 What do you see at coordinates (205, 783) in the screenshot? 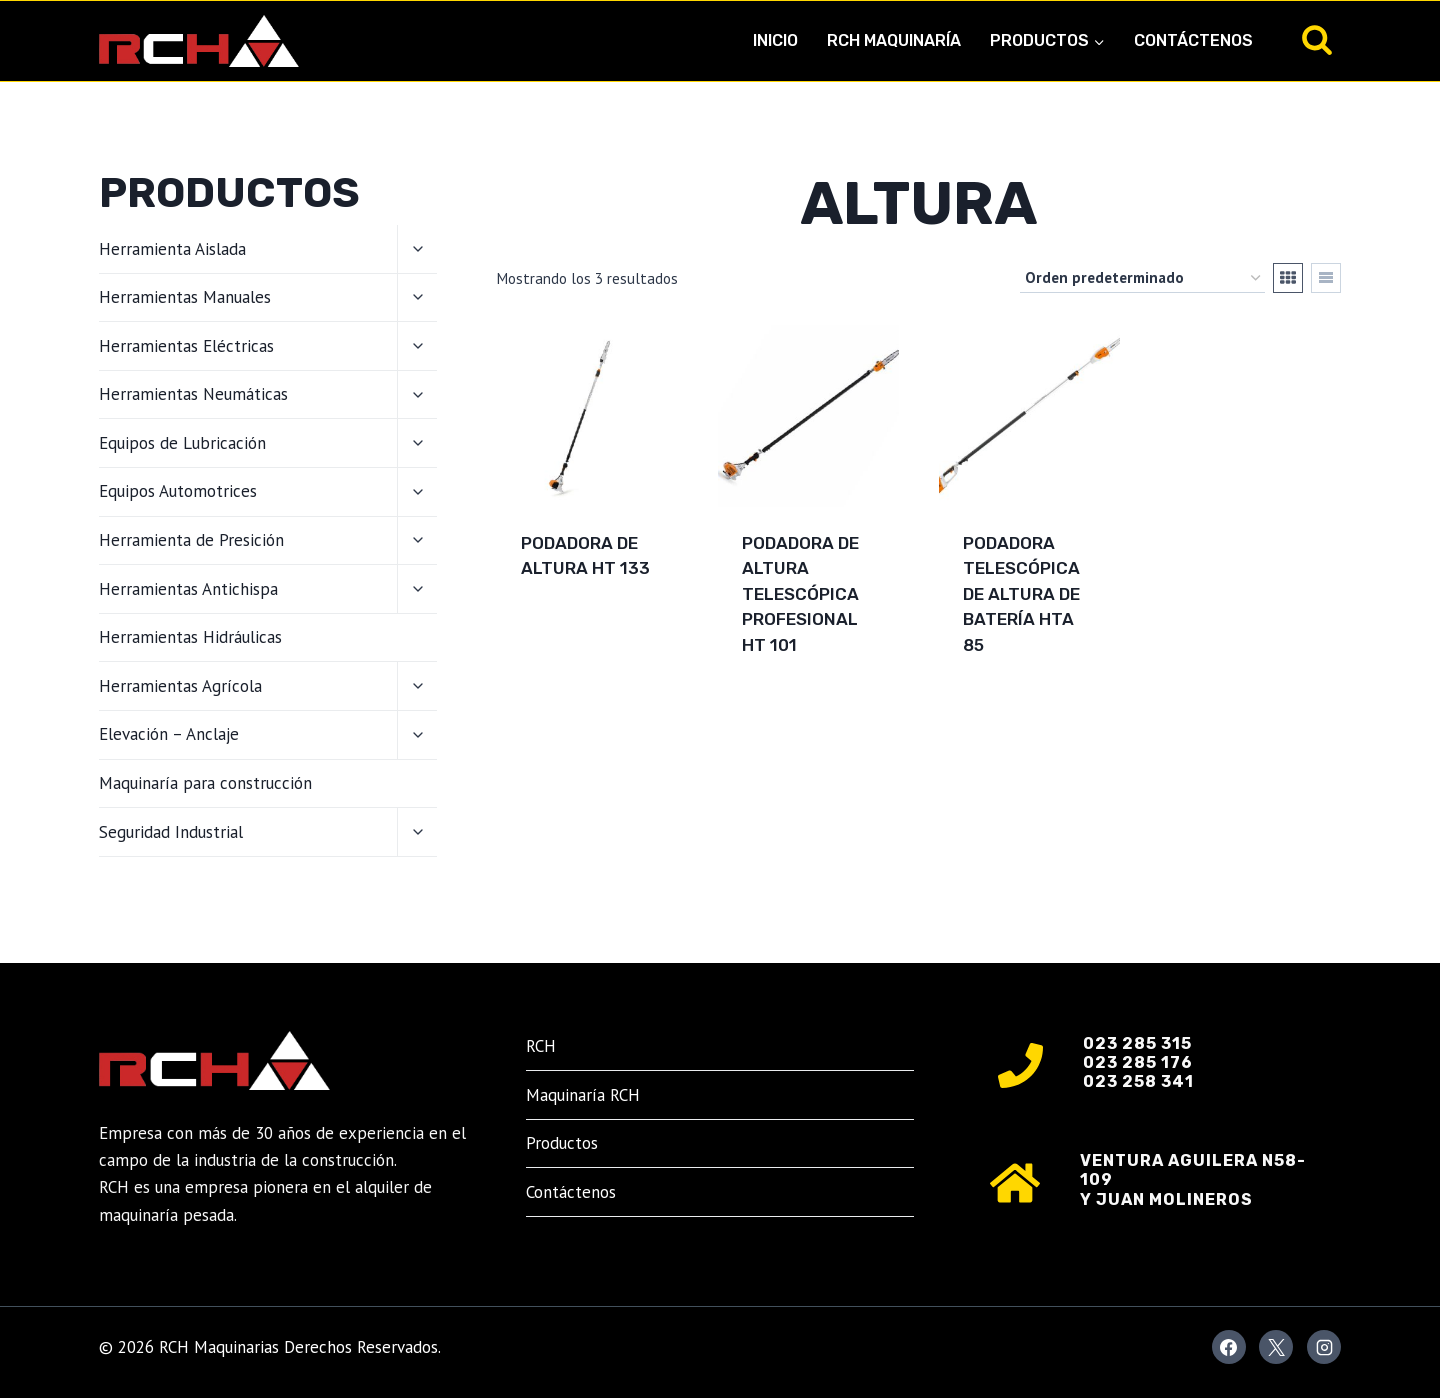
I see `Maquinaría para construcción` at bounding box center [205, 783].